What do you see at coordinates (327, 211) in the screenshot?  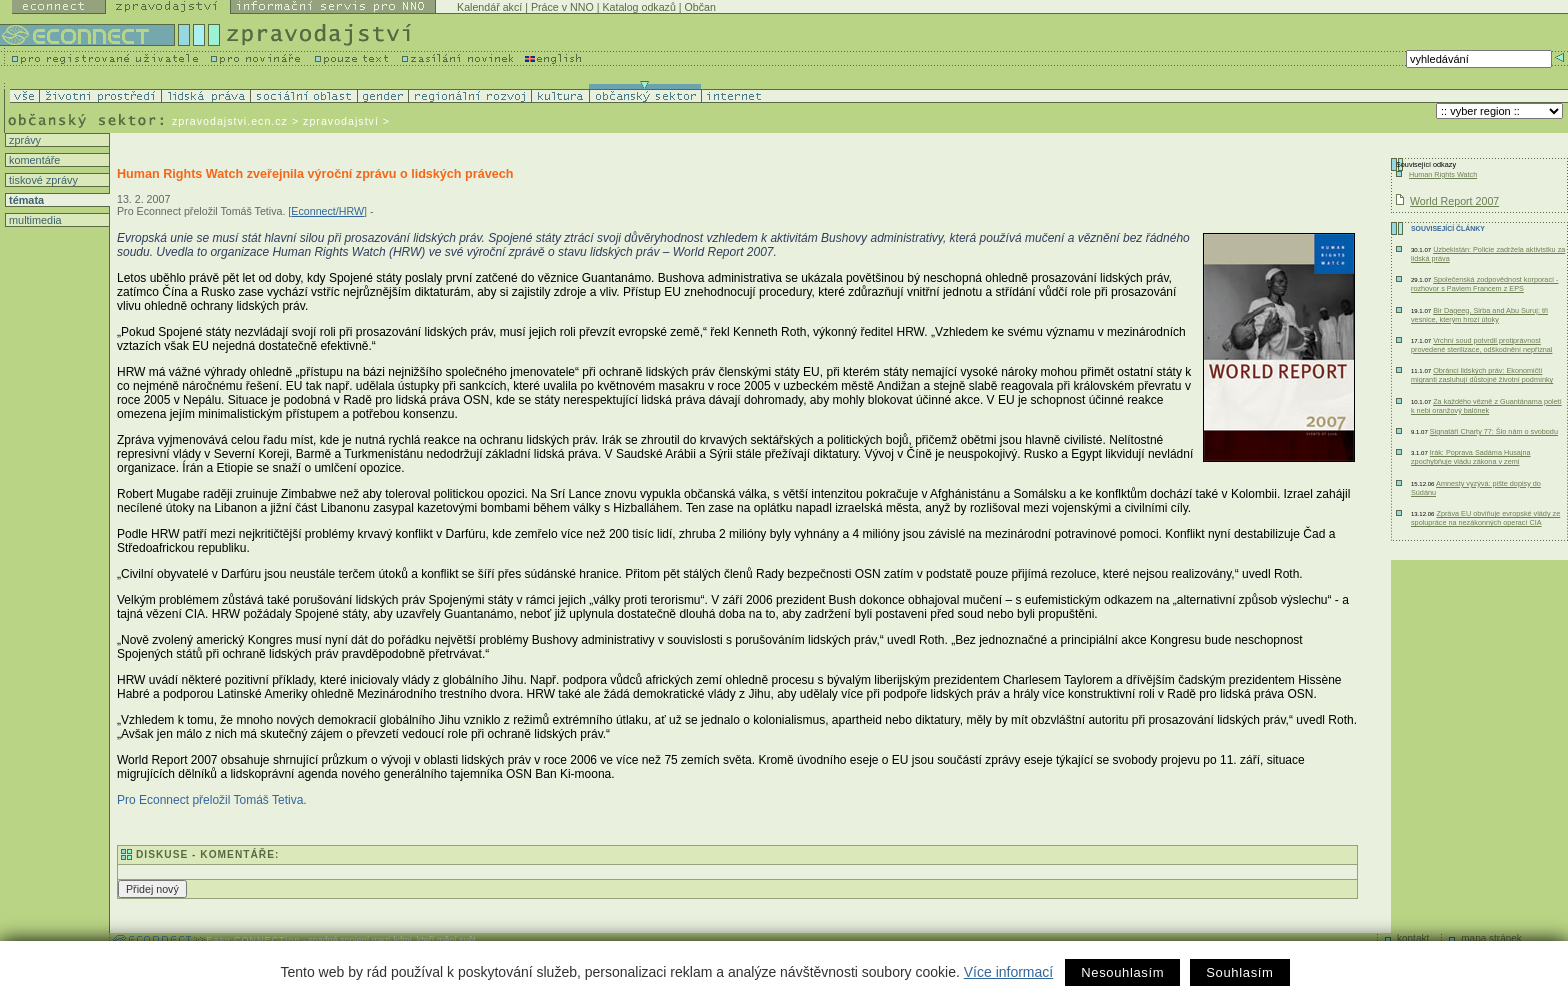 I see `Econnect/HRW` at bounding box center [327, 211].